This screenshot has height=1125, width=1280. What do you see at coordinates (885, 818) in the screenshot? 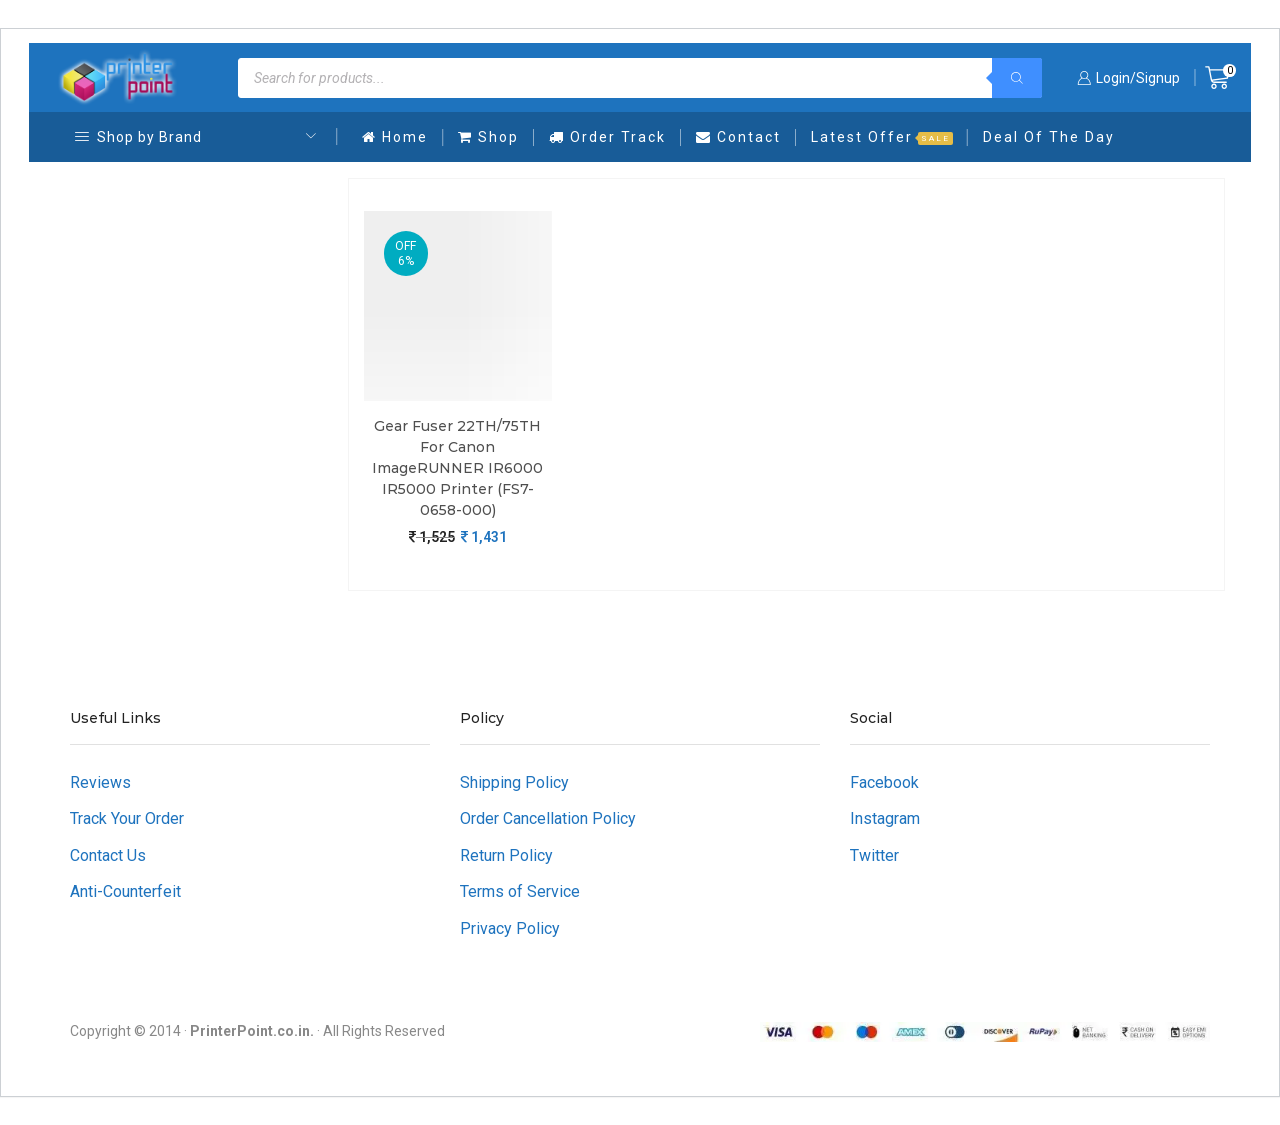
I see `Instagram` at bounding box center [885, 818].